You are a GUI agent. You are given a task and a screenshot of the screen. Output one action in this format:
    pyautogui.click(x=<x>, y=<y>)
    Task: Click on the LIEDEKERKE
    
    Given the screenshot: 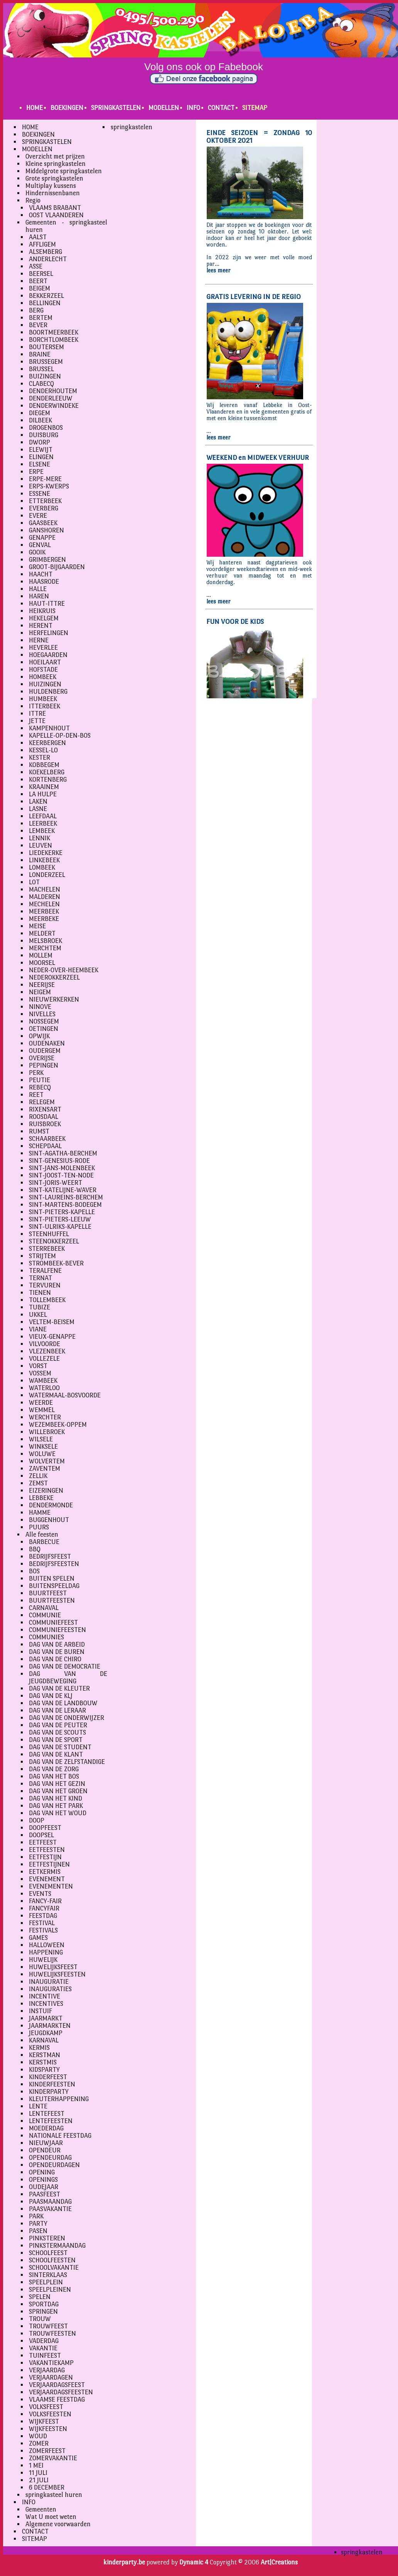 What is the action you would take?
    pyautogui.click(x=45, y=852)
    